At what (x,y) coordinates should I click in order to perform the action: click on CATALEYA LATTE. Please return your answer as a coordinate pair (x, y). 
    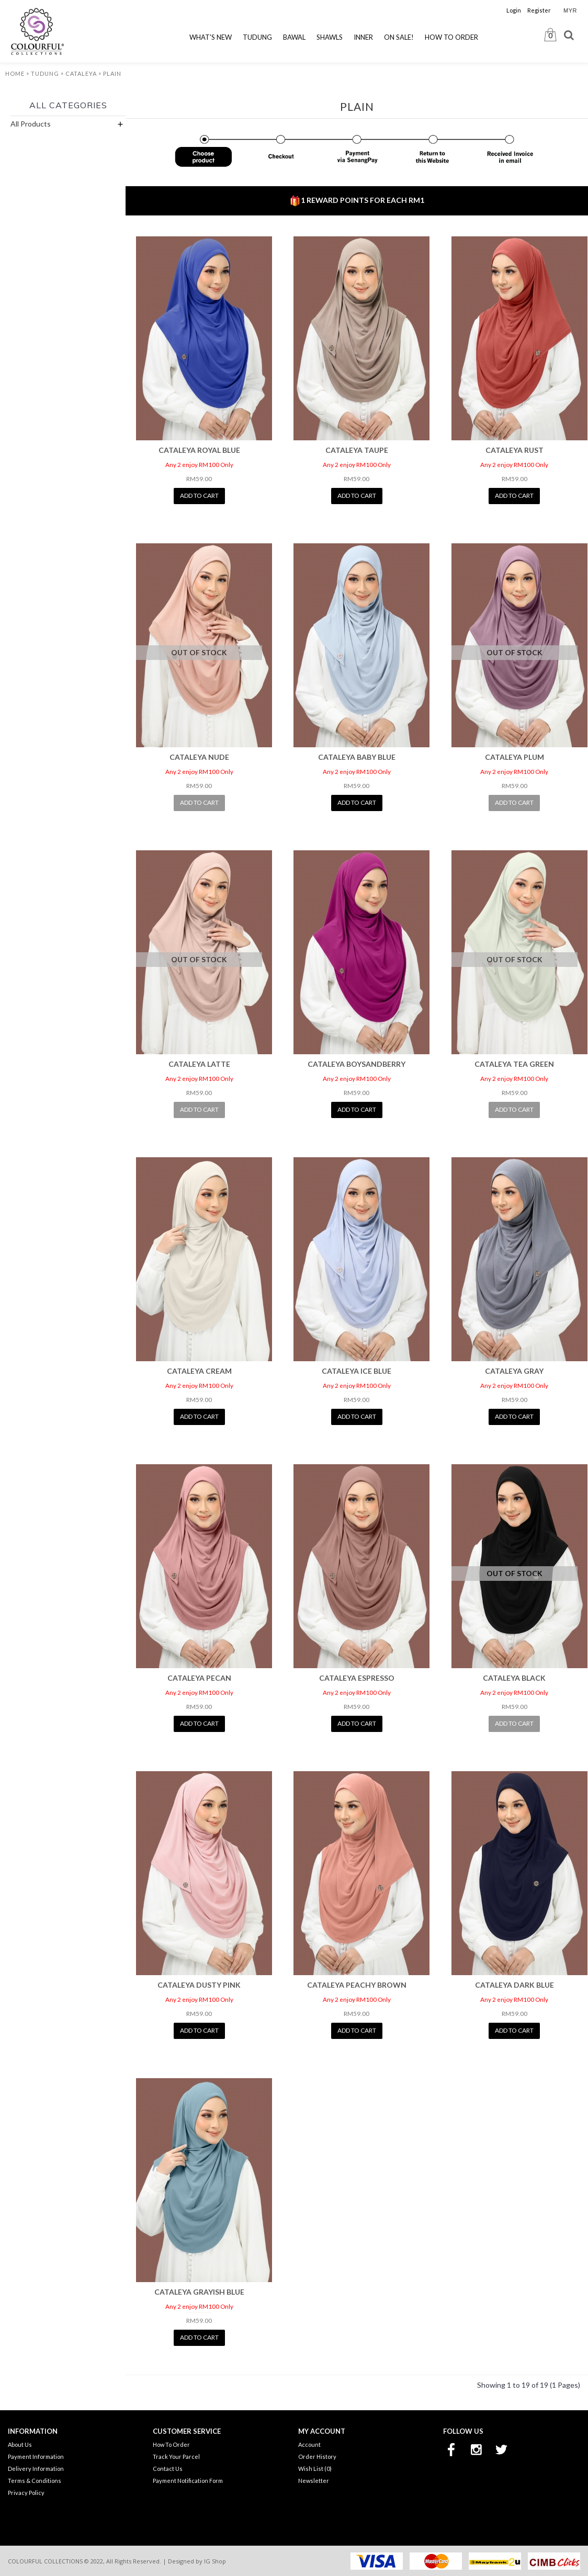
    Looking at the image, I should click on (199, 1063).